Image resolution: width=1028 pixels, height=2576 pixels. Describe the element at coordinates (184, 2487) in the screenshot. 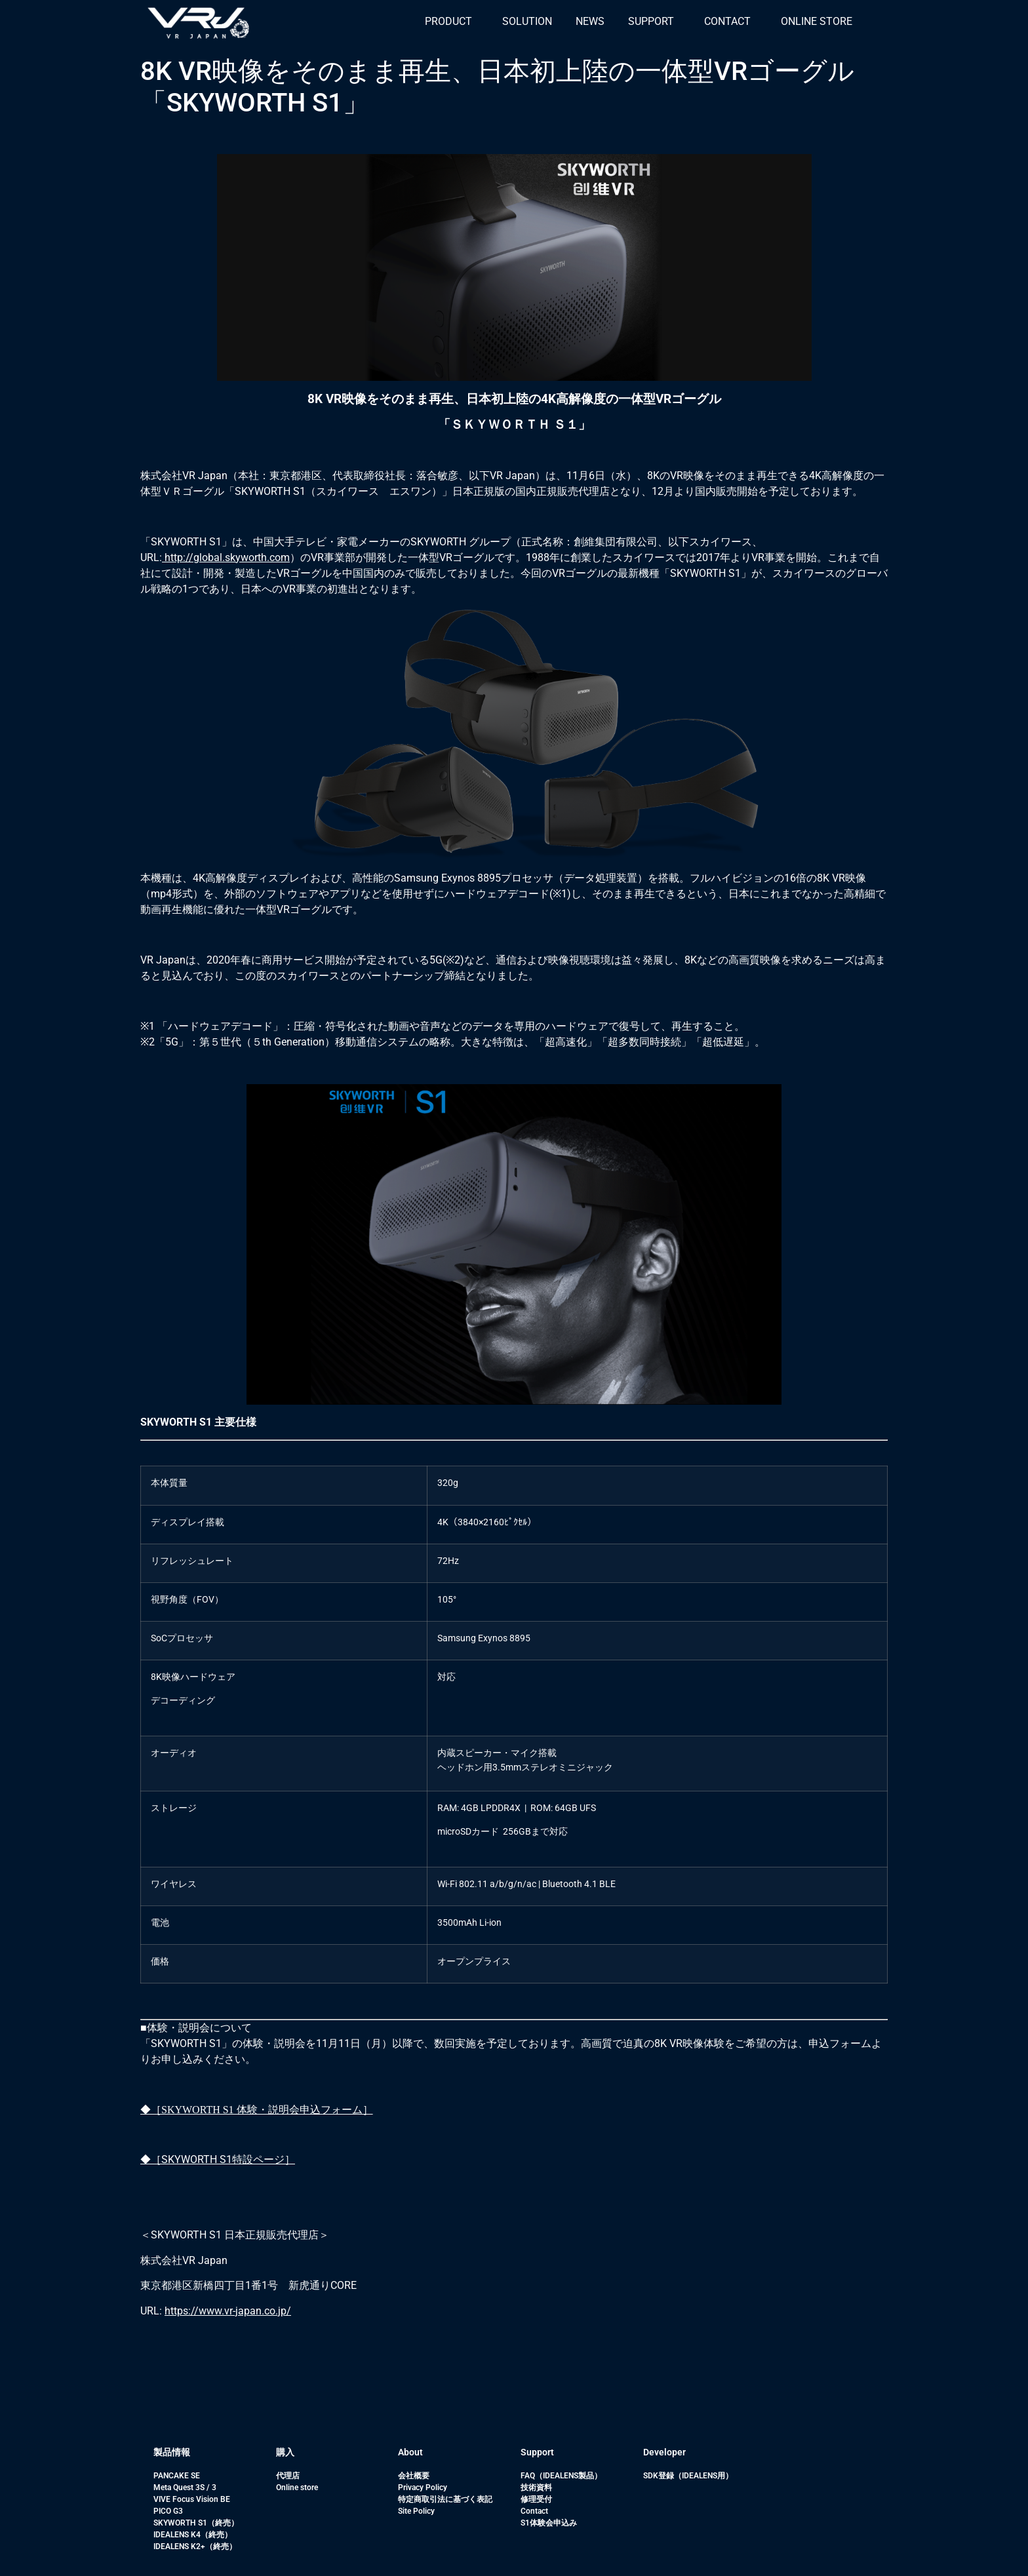

I see `Meta Quest 3S / 3` at that location.